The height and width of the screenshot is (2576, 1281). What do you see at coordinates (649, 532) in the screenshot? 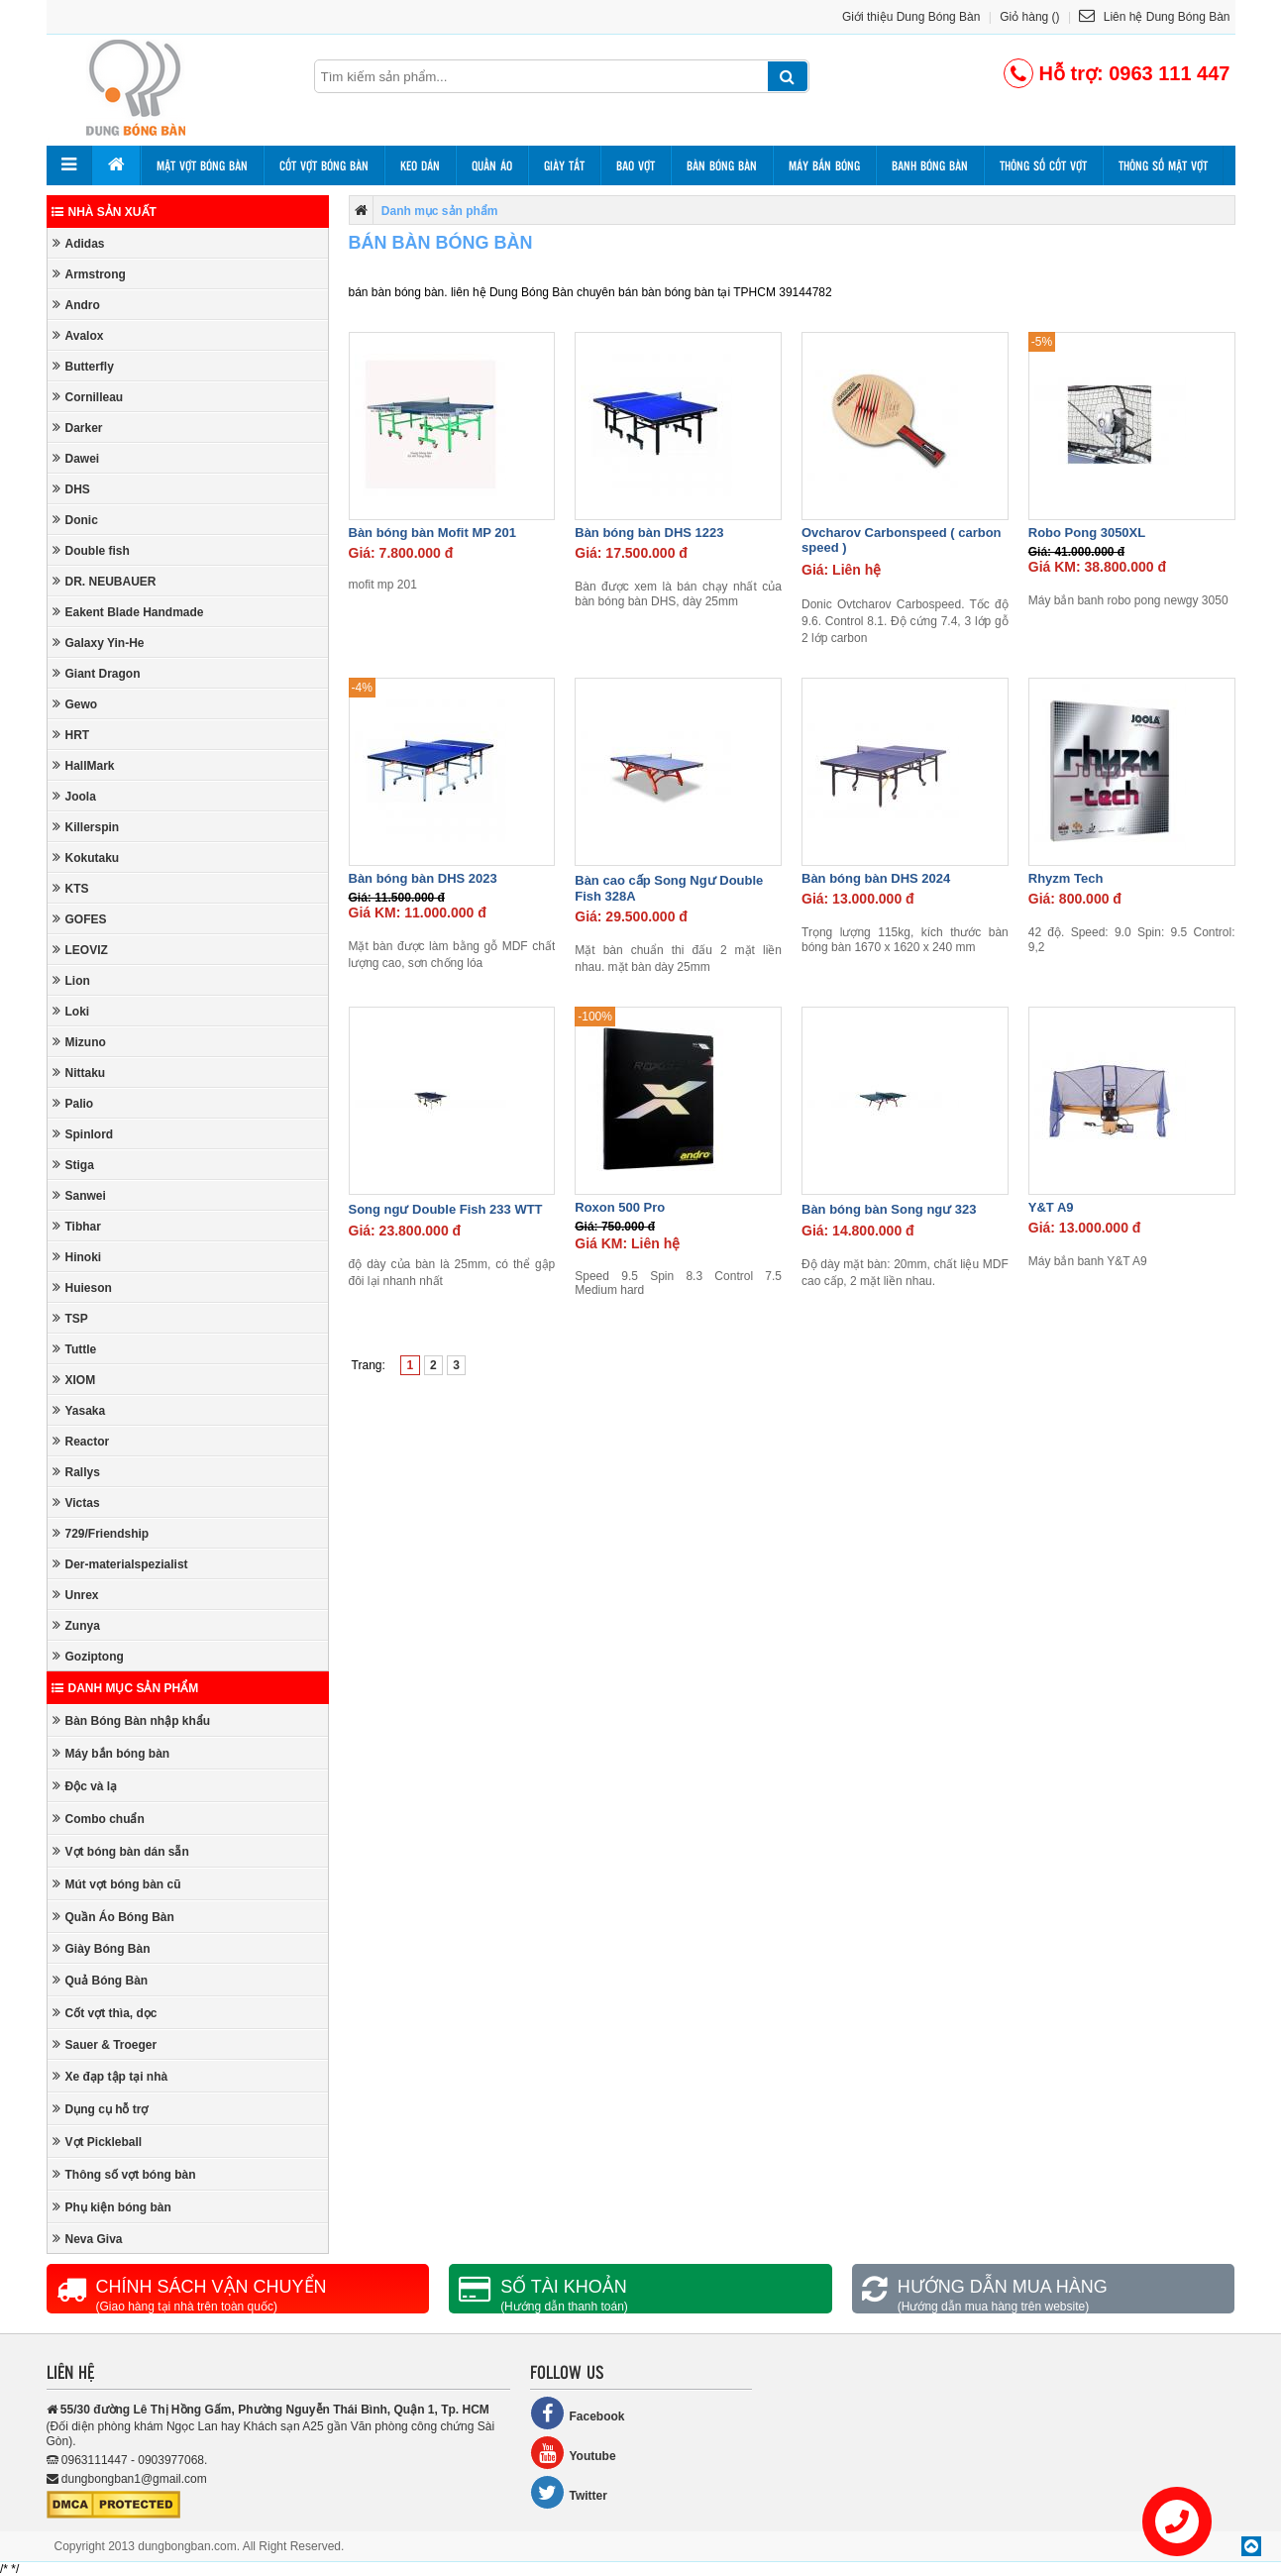
I see `Bàn bóng bàn DHS 1223` at bounding box center [649, 532].